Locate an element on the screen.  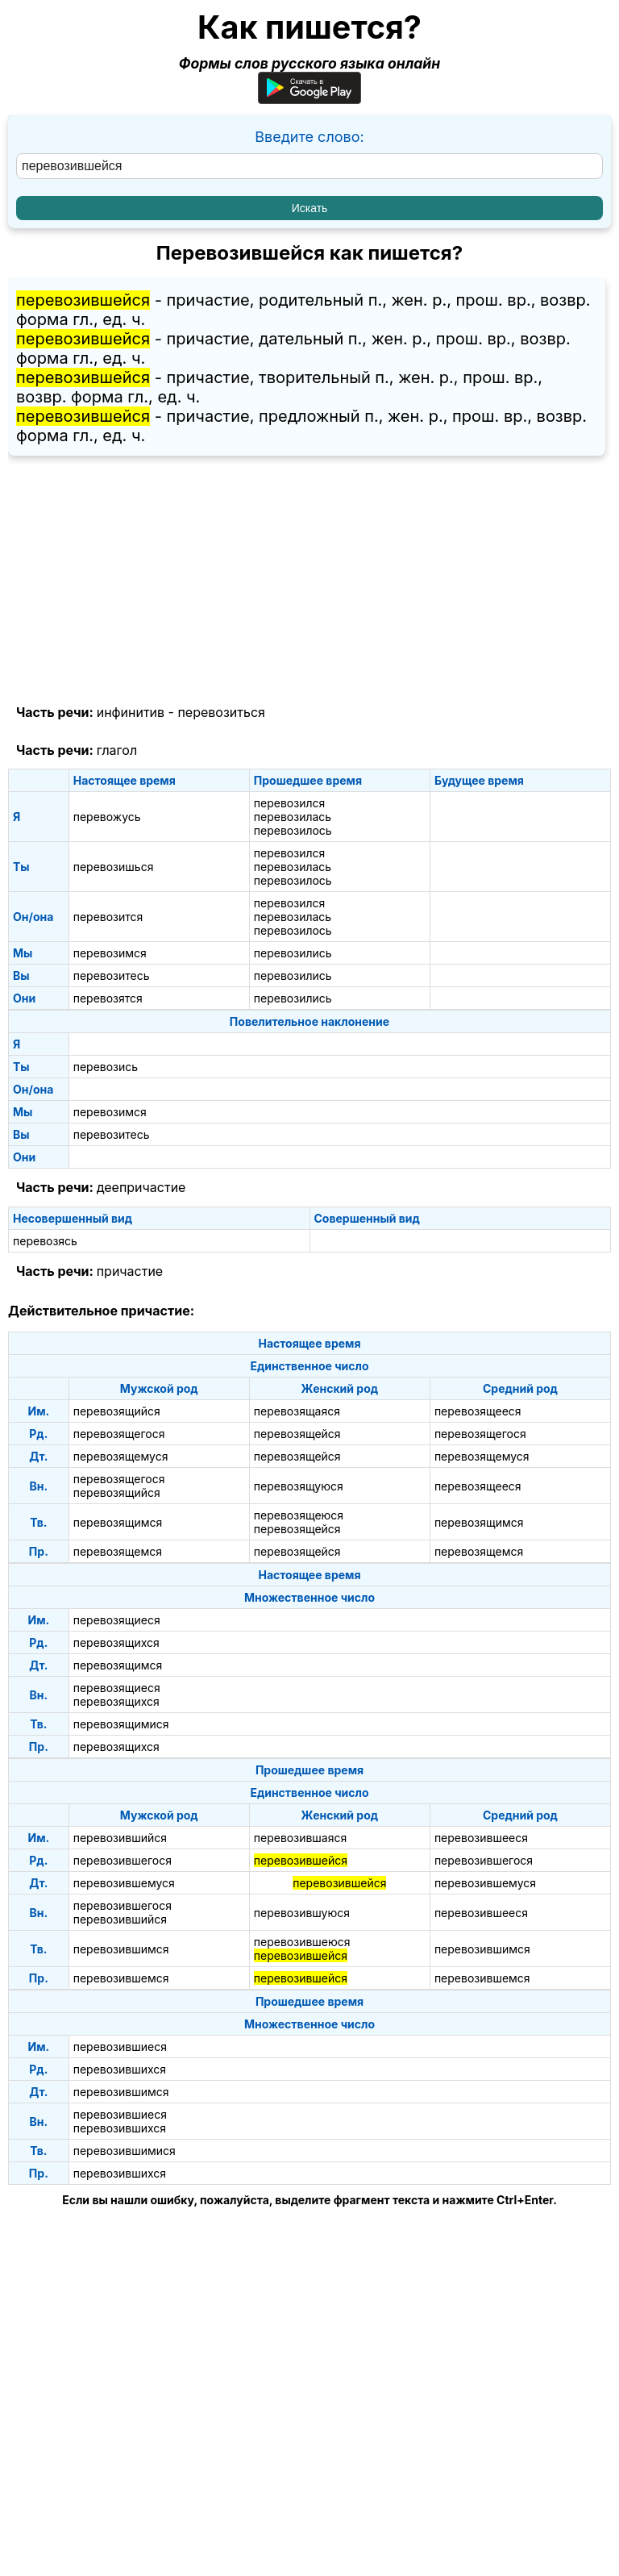
перевозившемуся is located at coordinates (124, 1883).